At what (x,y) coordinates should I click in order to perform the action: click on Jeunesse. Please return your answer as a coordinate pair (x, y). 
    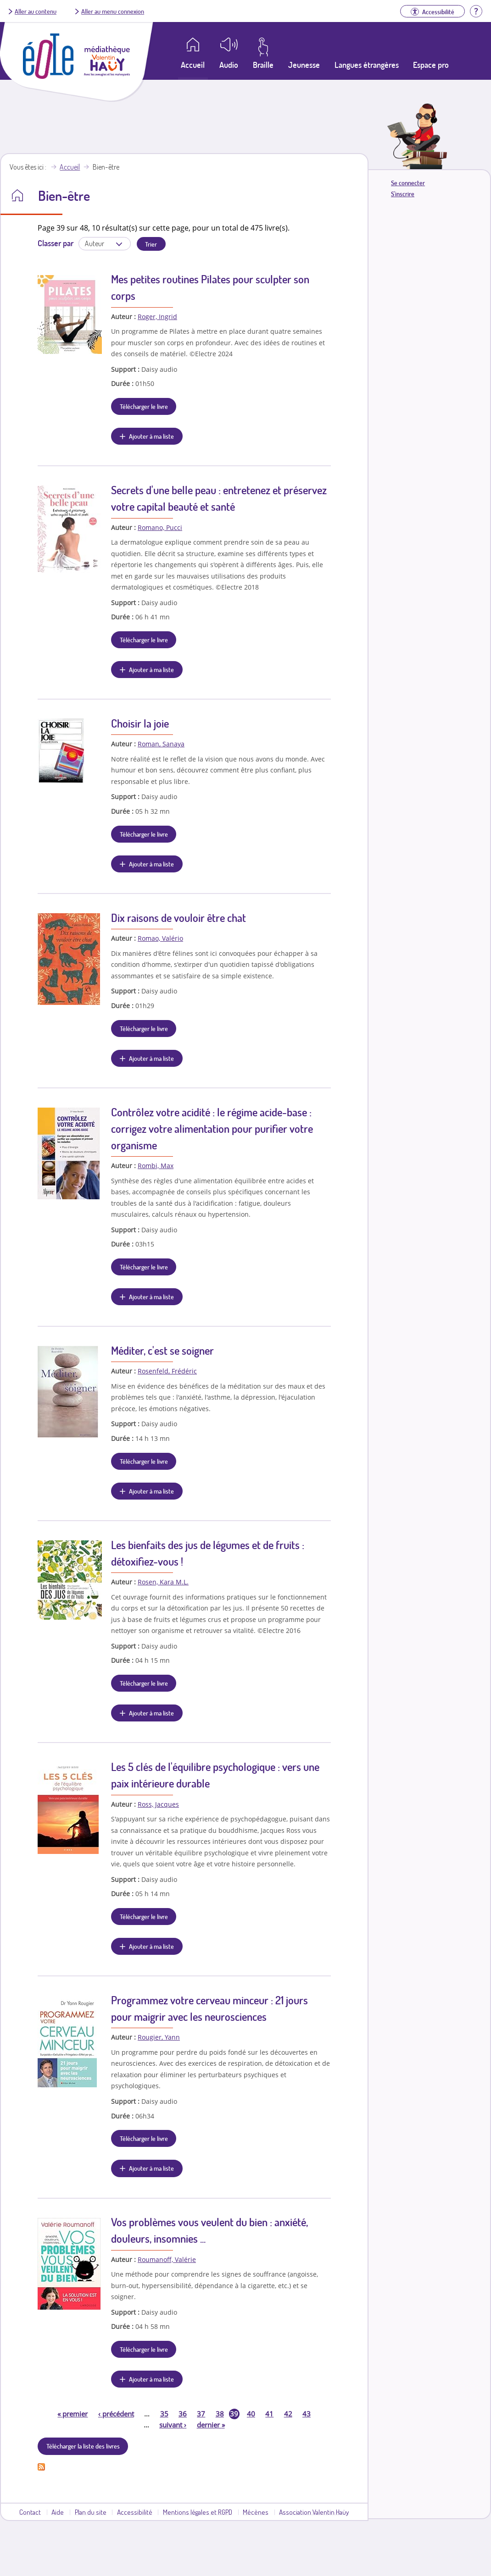
    Looking at the image, I should click on (304, 65).